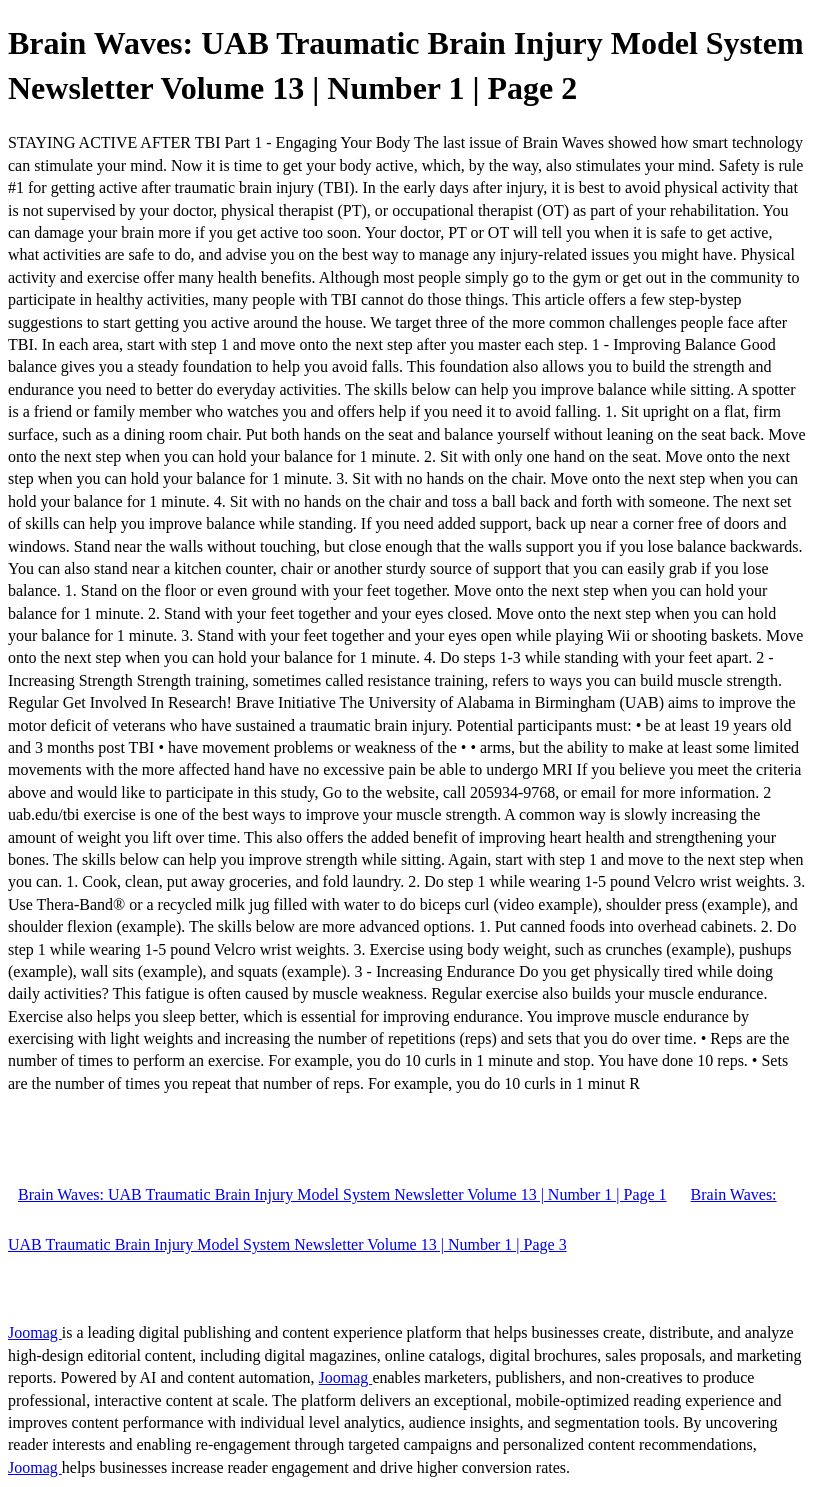  What do you see at coordinates (35, 1332) in the screenshot?
I see `Joomag` at bounding box center [35, 1332].